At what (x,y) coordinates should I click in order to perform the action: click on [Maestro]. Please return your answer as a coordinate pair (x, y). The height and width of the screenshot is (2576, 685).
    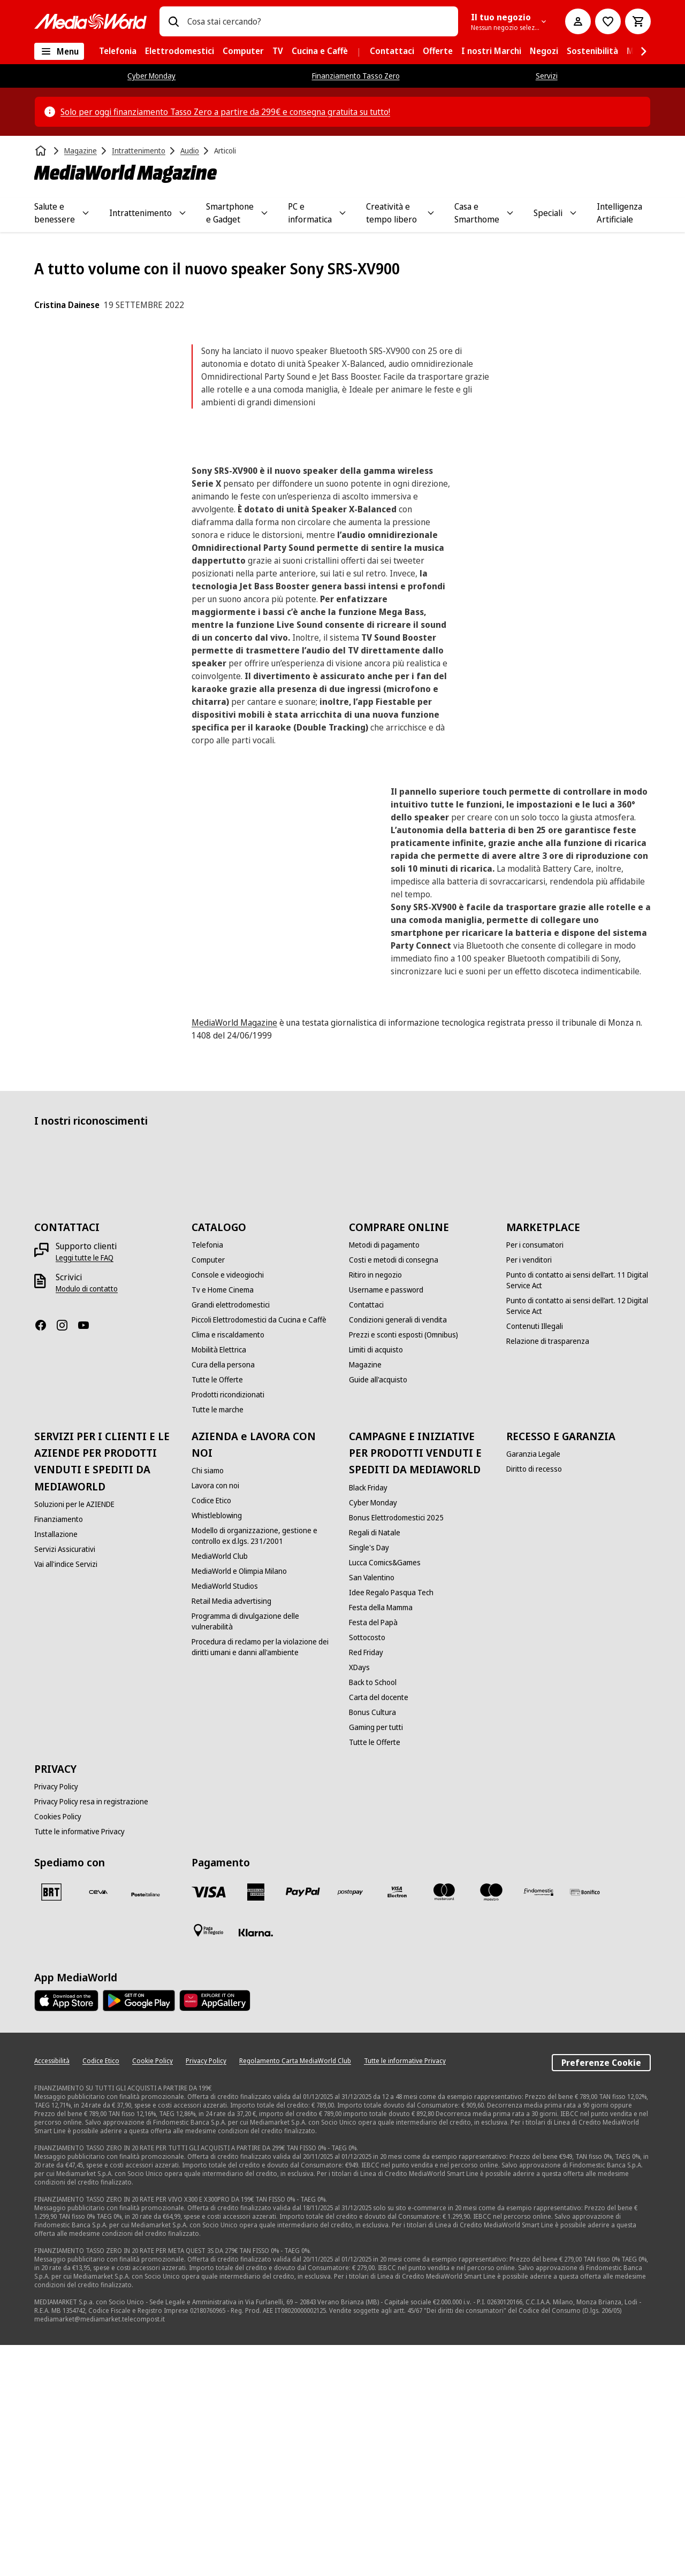
    Looking at the image, I should click on (491, 2123).